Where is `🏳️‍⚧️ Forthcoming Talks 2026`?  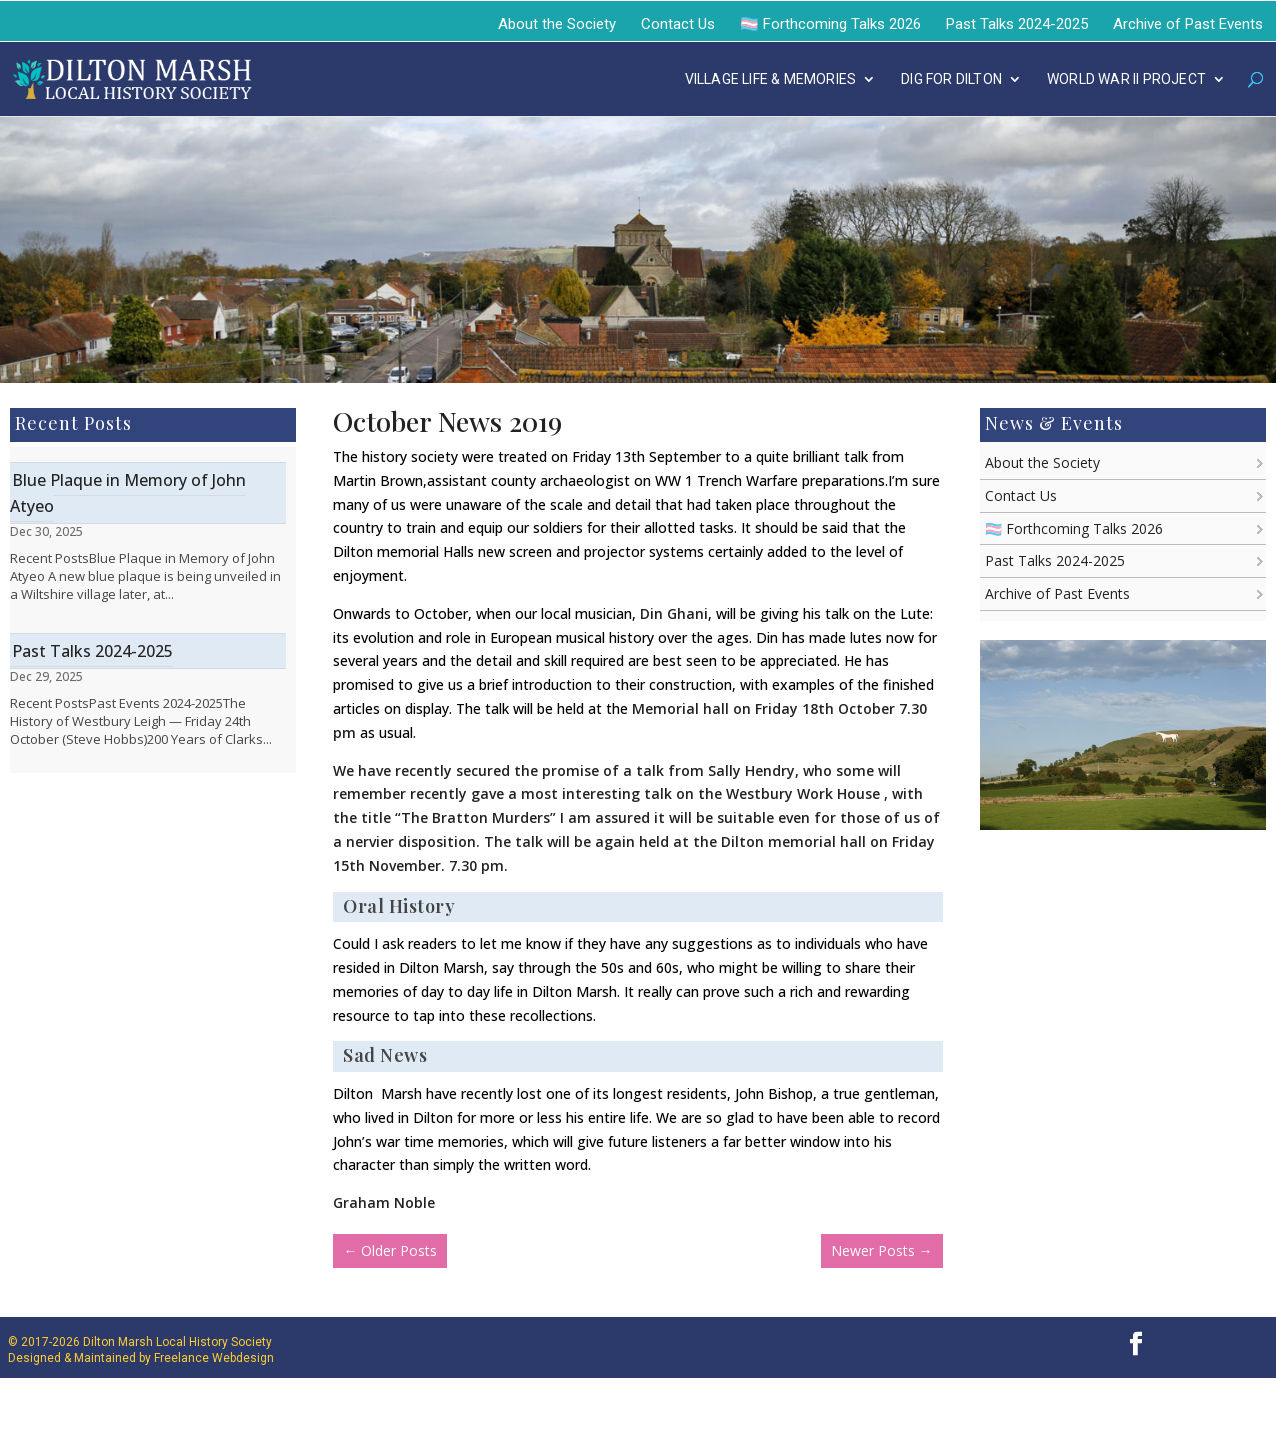 🏳️‍⚧️ Forthcoming Talks 2026 is located at coordinates (830, 24).